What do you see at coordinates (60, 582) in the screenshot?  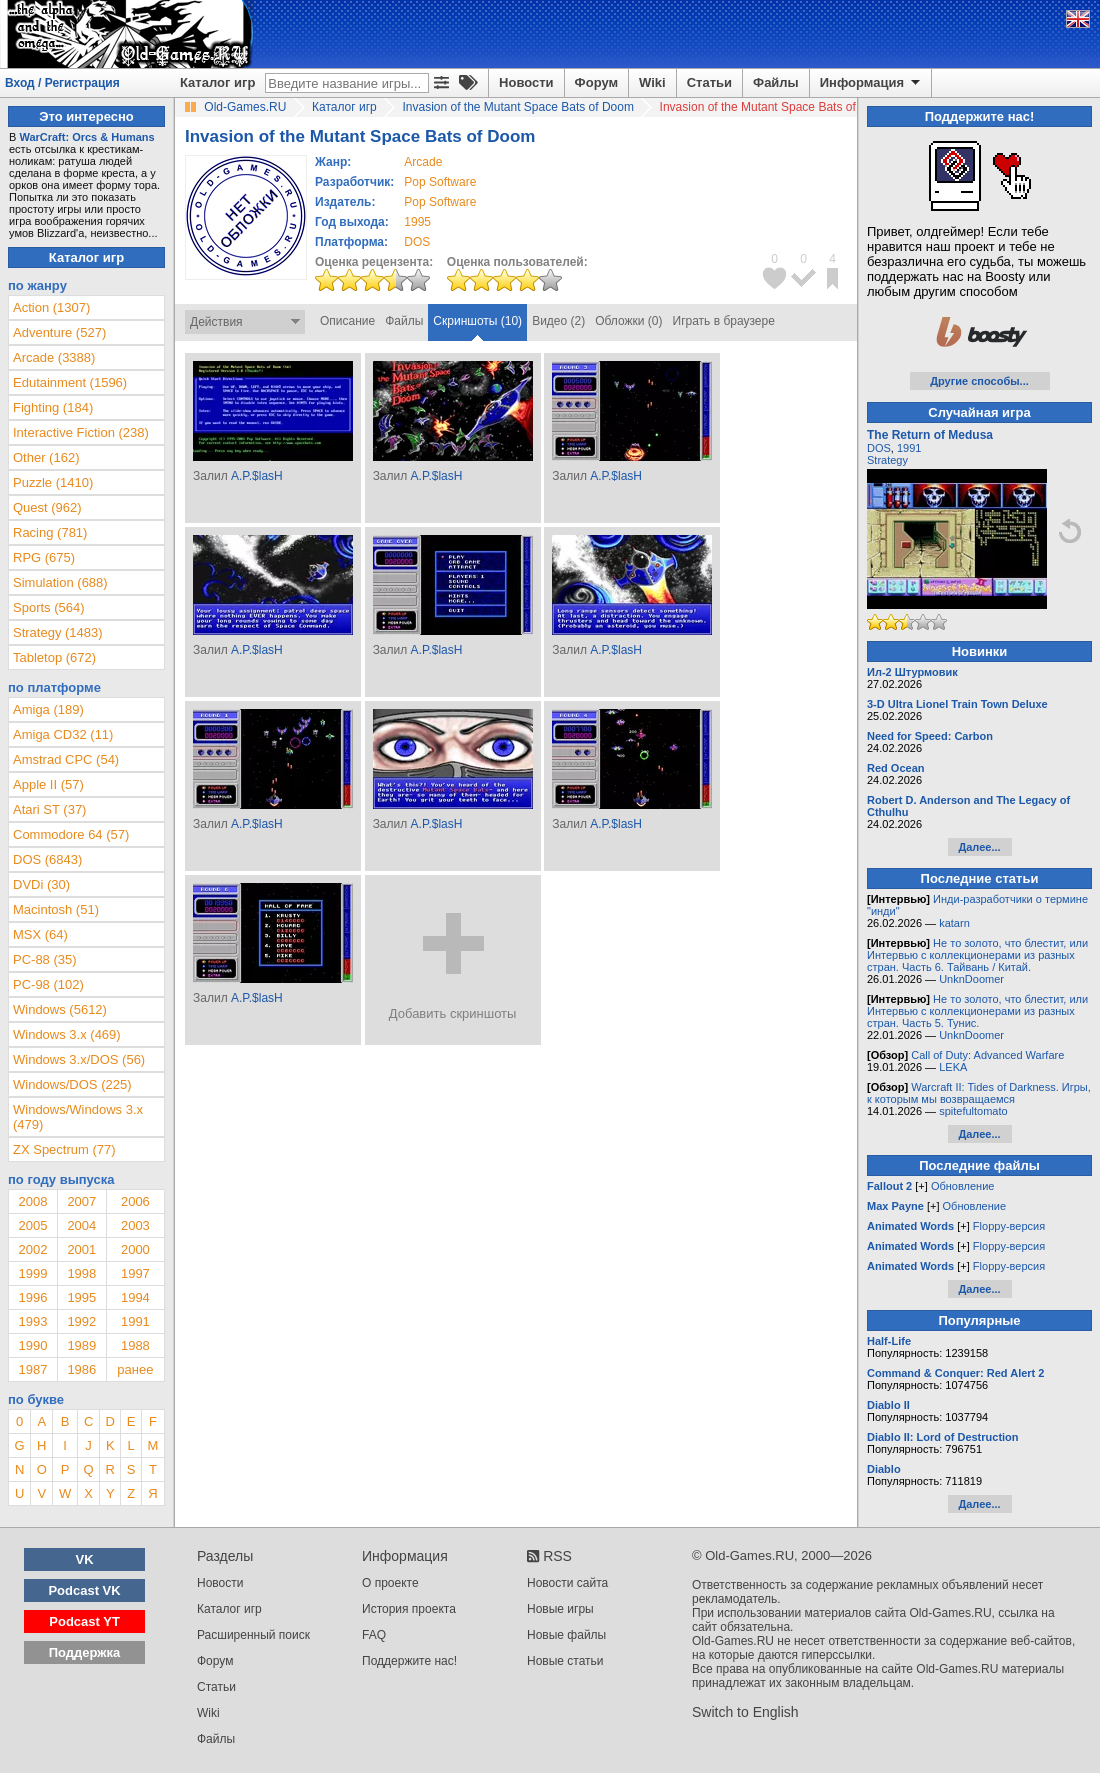 I see `Simulation (688)` at bounding box center [60, 582].